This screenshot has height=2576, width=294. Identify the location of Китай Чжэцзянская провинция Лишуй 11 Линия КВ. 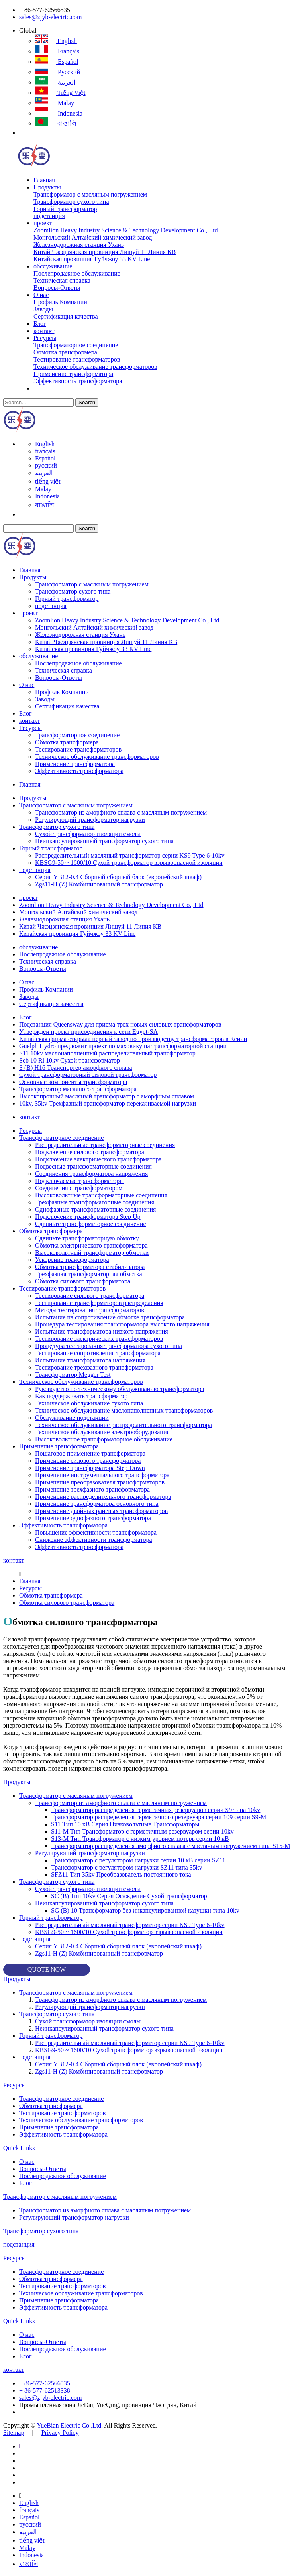
(104, 251).